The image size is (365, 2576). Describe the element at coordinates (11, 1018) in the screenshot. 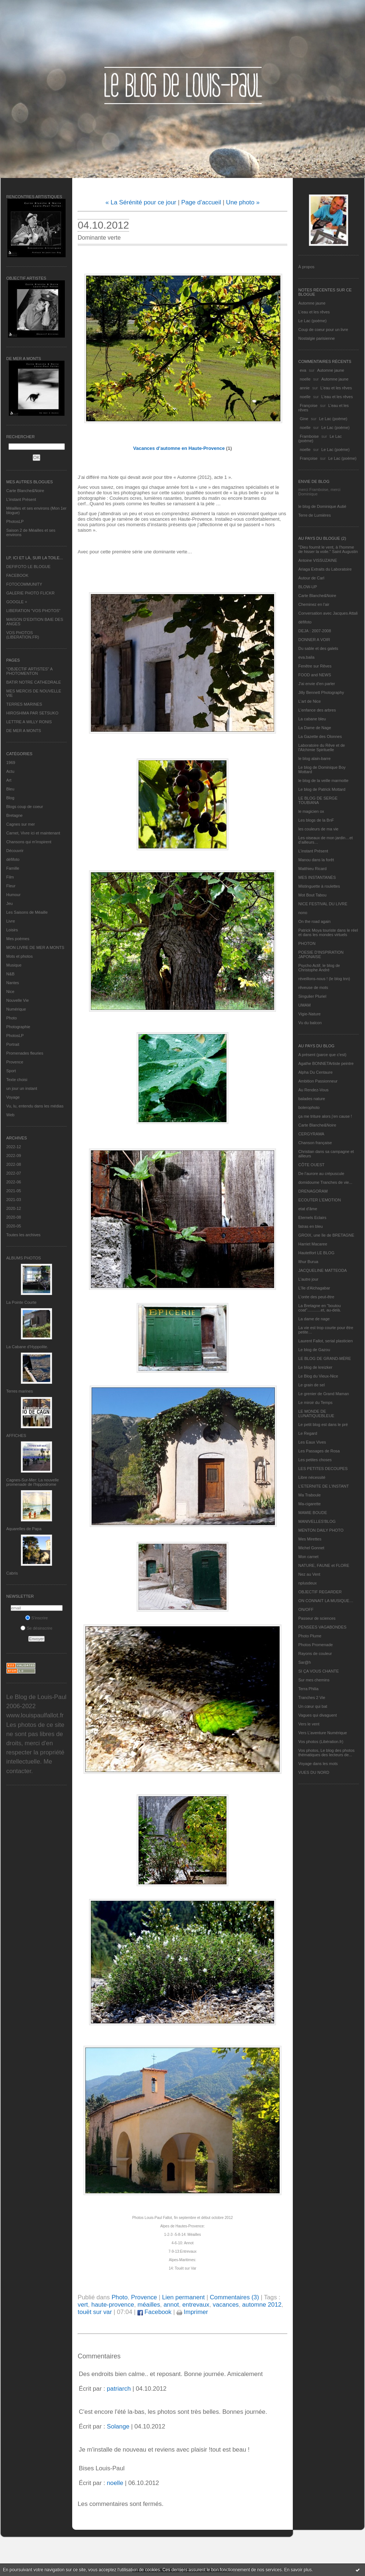

I see `Photo` at that location.